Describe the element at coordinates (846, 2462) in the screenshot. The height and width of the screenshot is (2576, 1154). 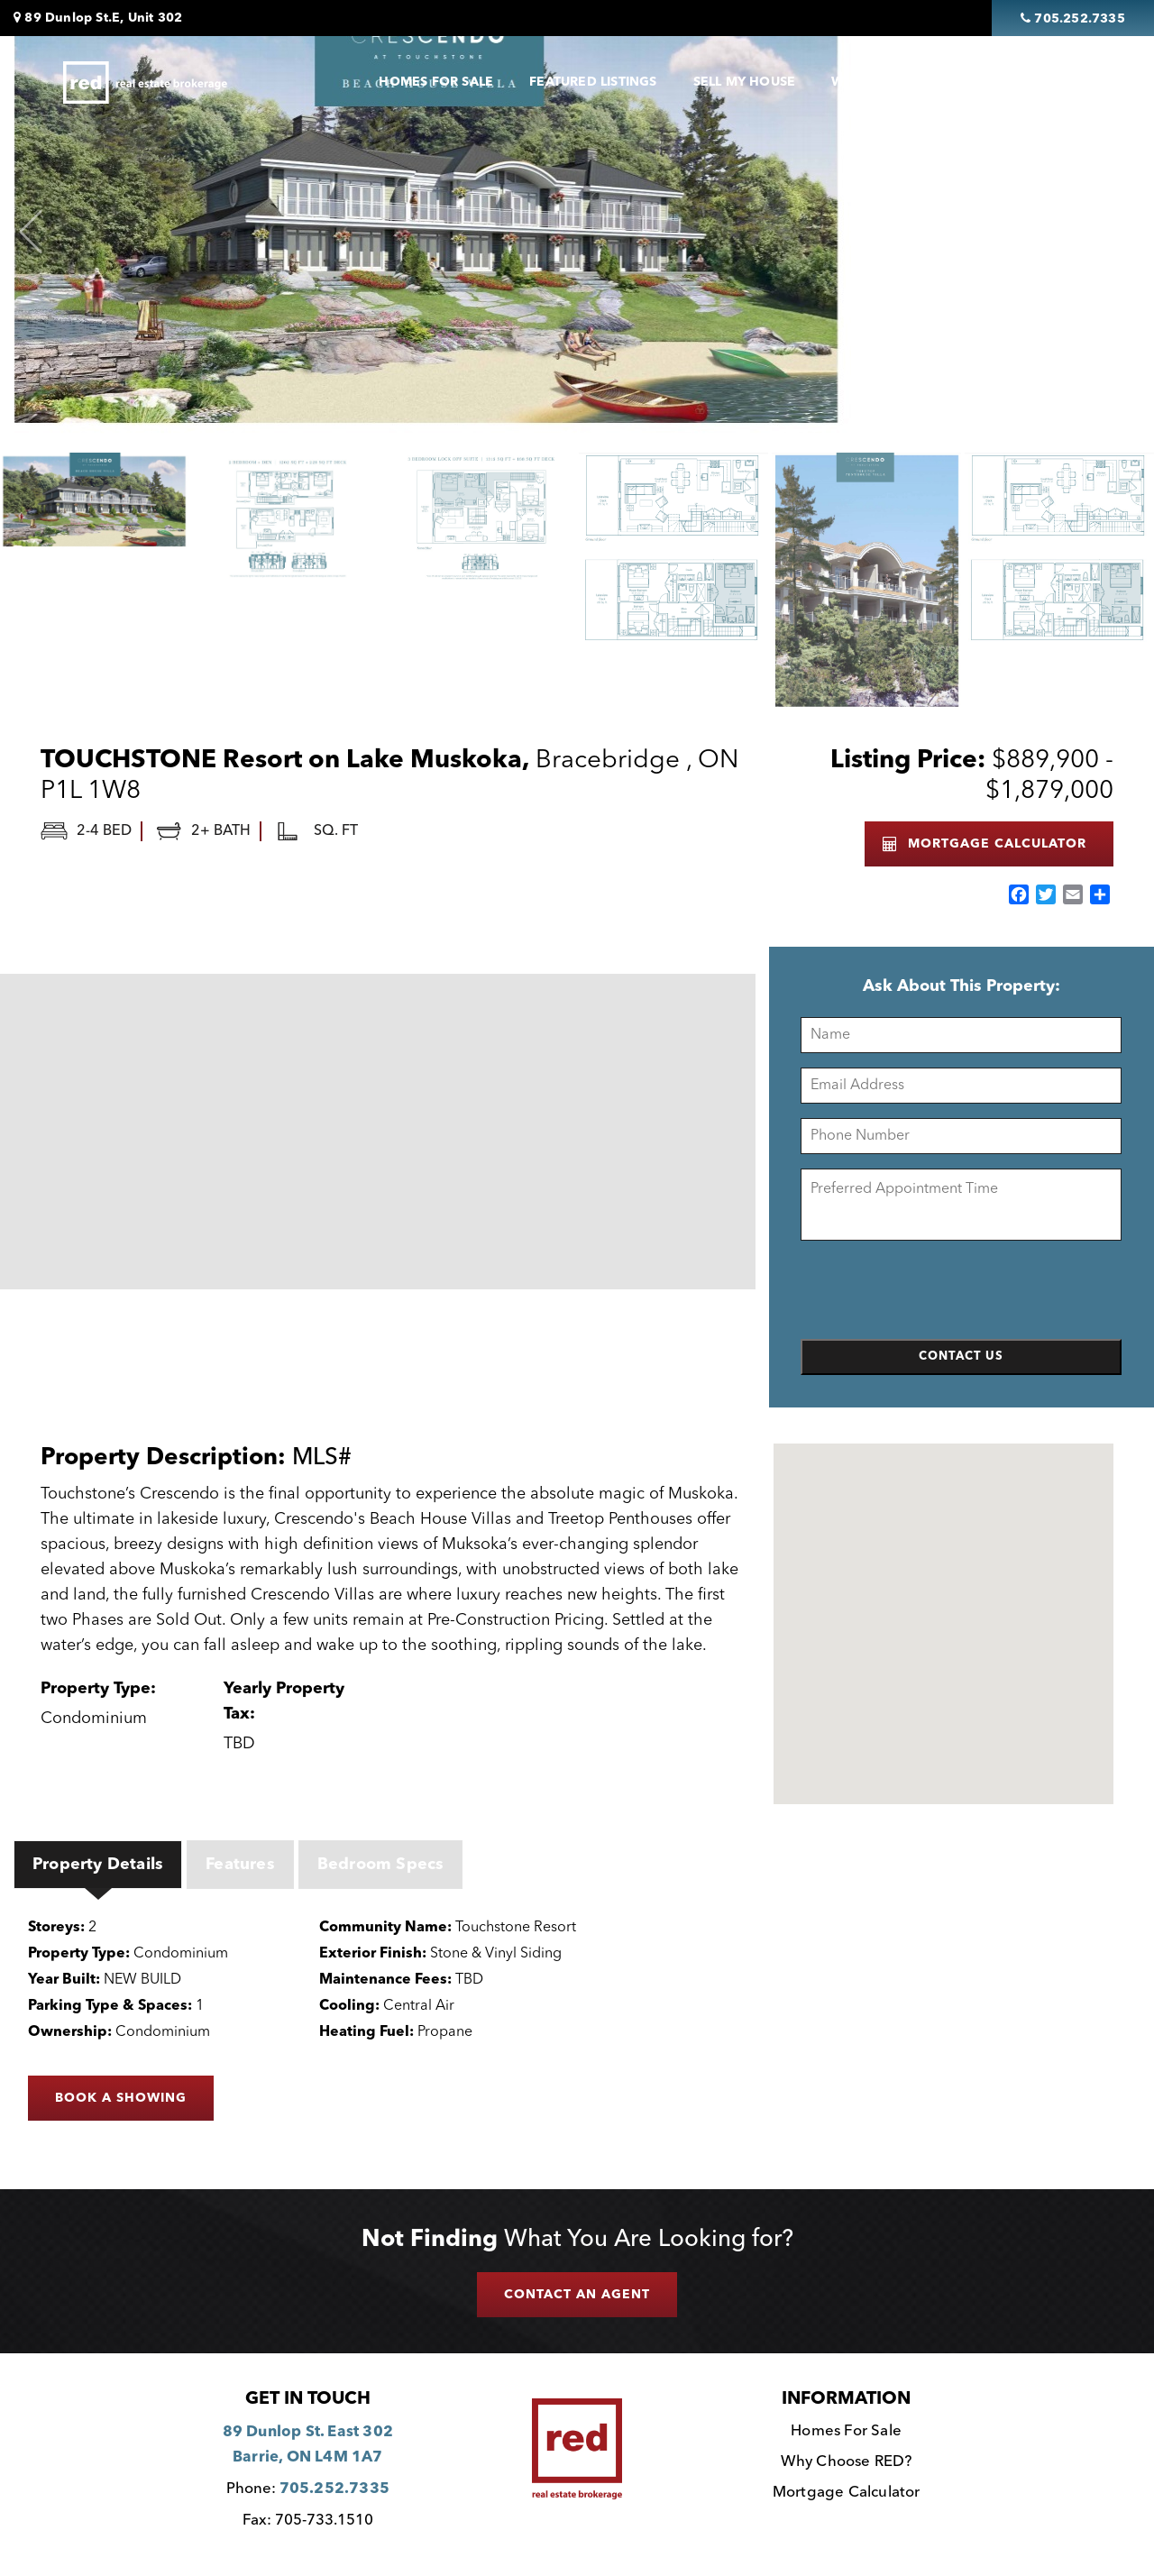
I see `Why Choose RED?` at that location.